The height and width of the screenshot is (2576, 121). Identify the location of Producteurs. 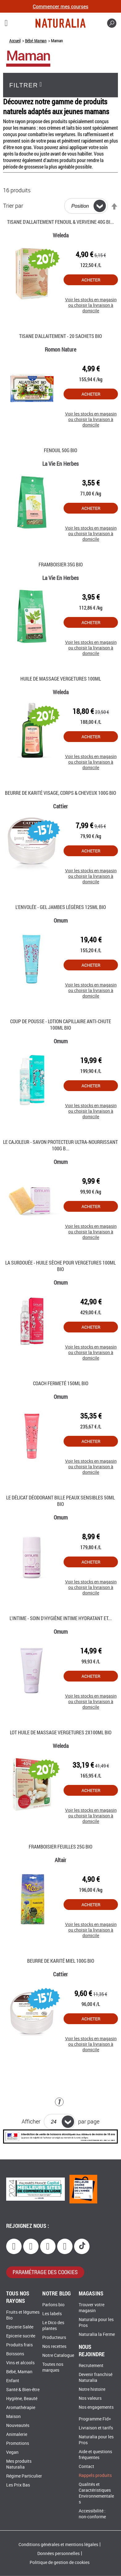
(54, 2337).